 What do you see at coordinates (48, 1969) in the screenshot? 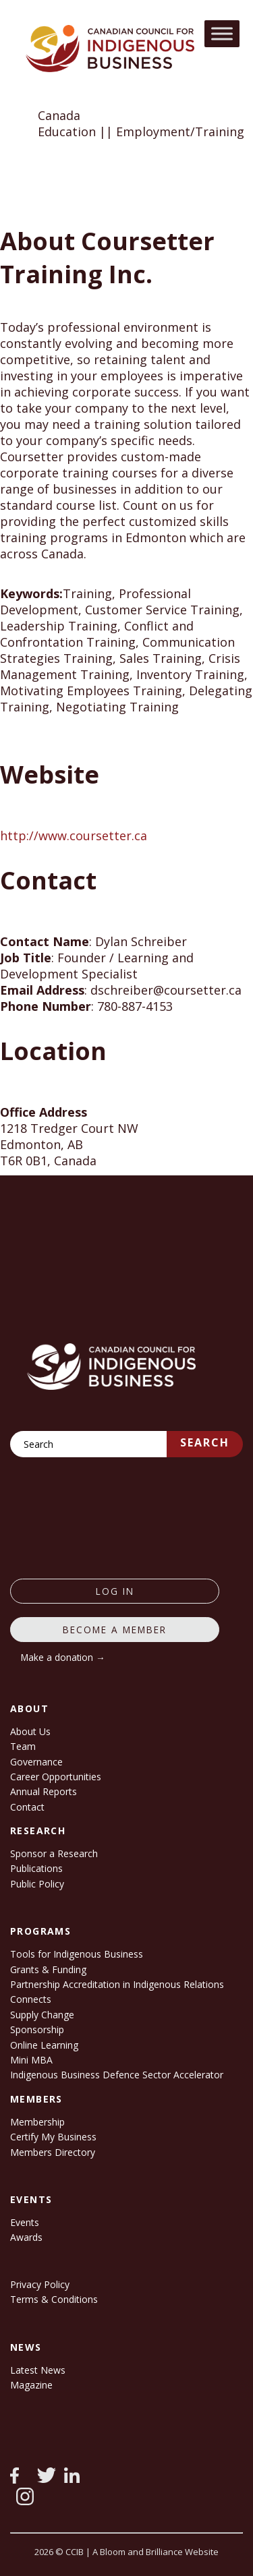
I see `Grants & Funding` at bounding box center [48, 1969].